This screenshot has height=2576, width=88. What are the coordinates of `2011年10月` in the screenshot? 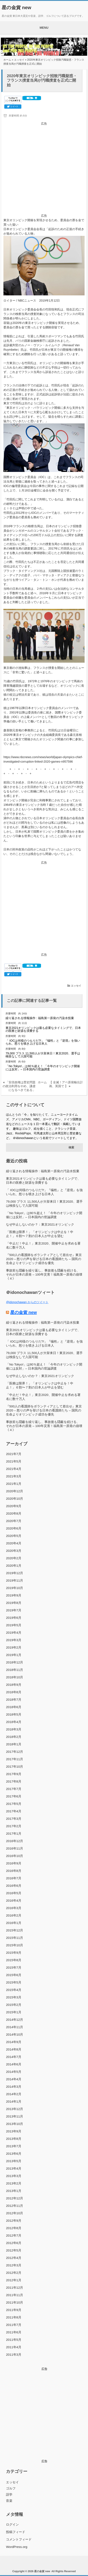 It's located at (14, 2302).